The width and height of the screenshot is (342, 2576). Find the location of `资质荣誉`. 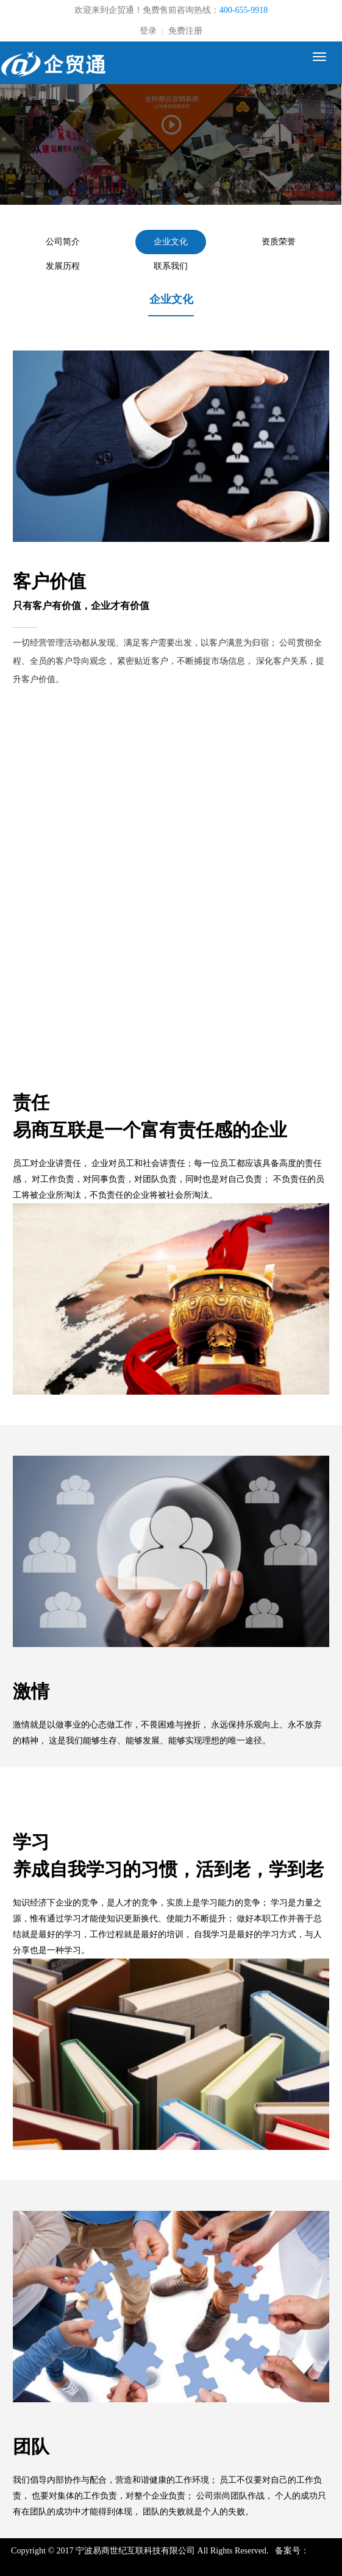

资质荣誉 is located at coordinates (279, 241).